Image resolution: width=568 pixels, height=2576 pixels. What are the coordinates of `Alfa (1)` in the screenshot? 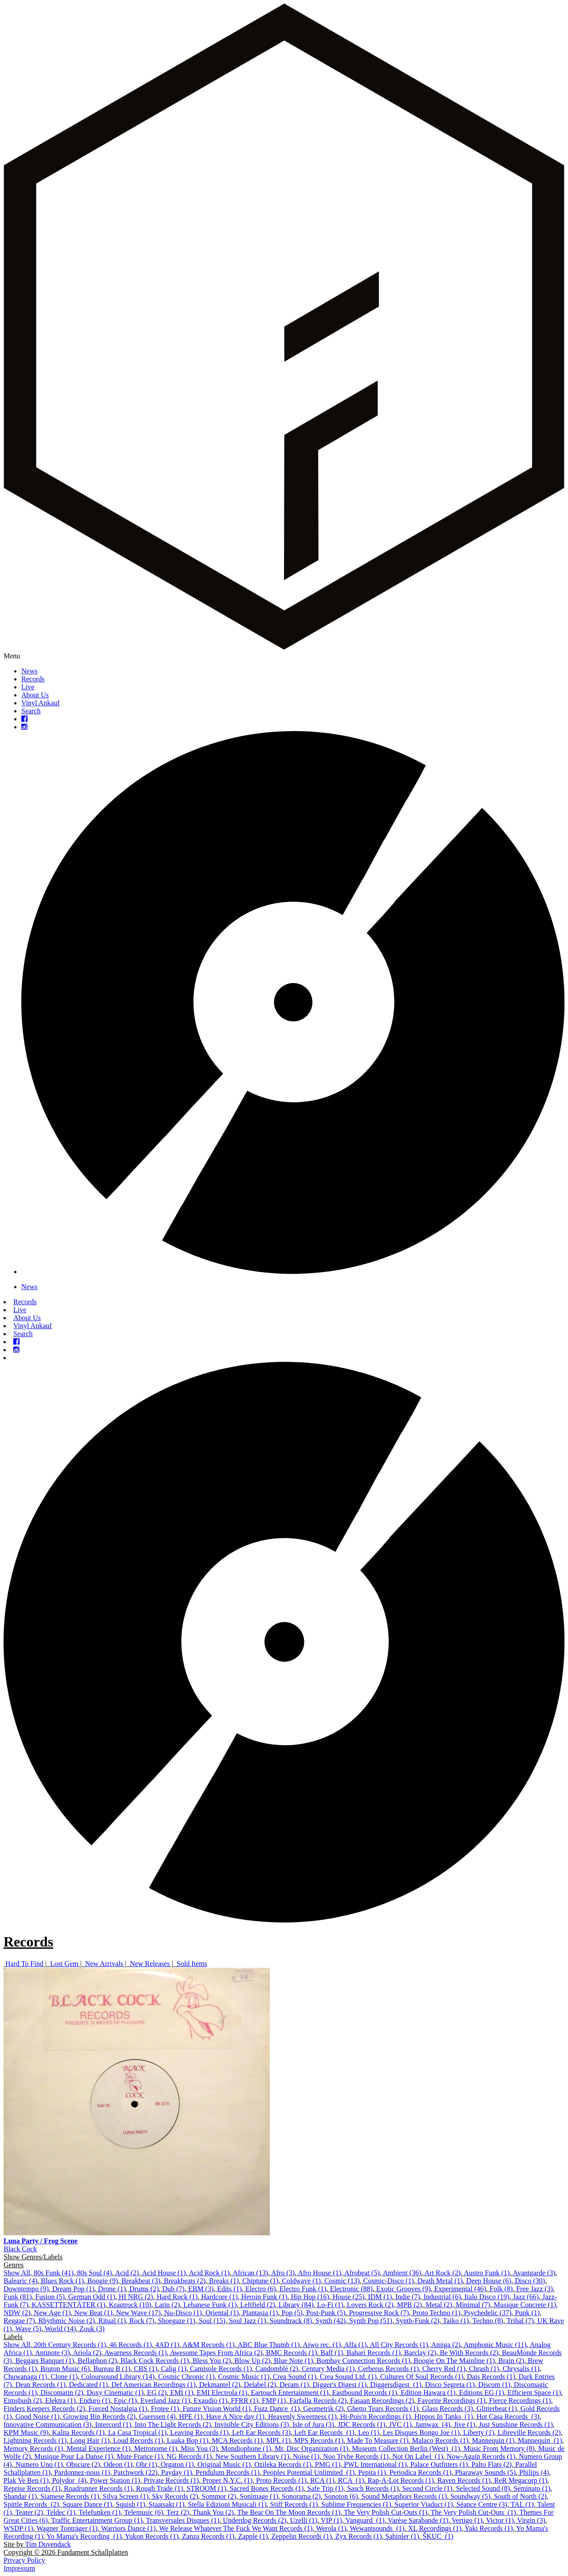 It's located at (355, 2344).